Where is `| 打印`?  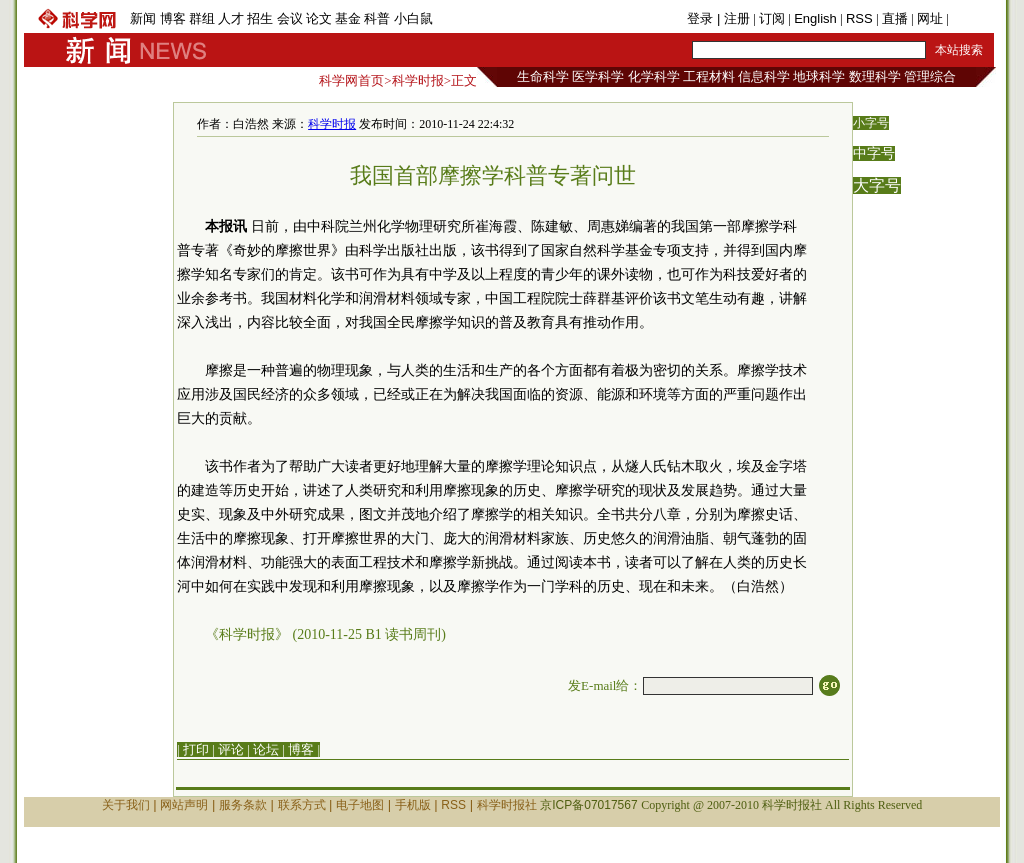
| 打印 is located at coordinates (193, 749).